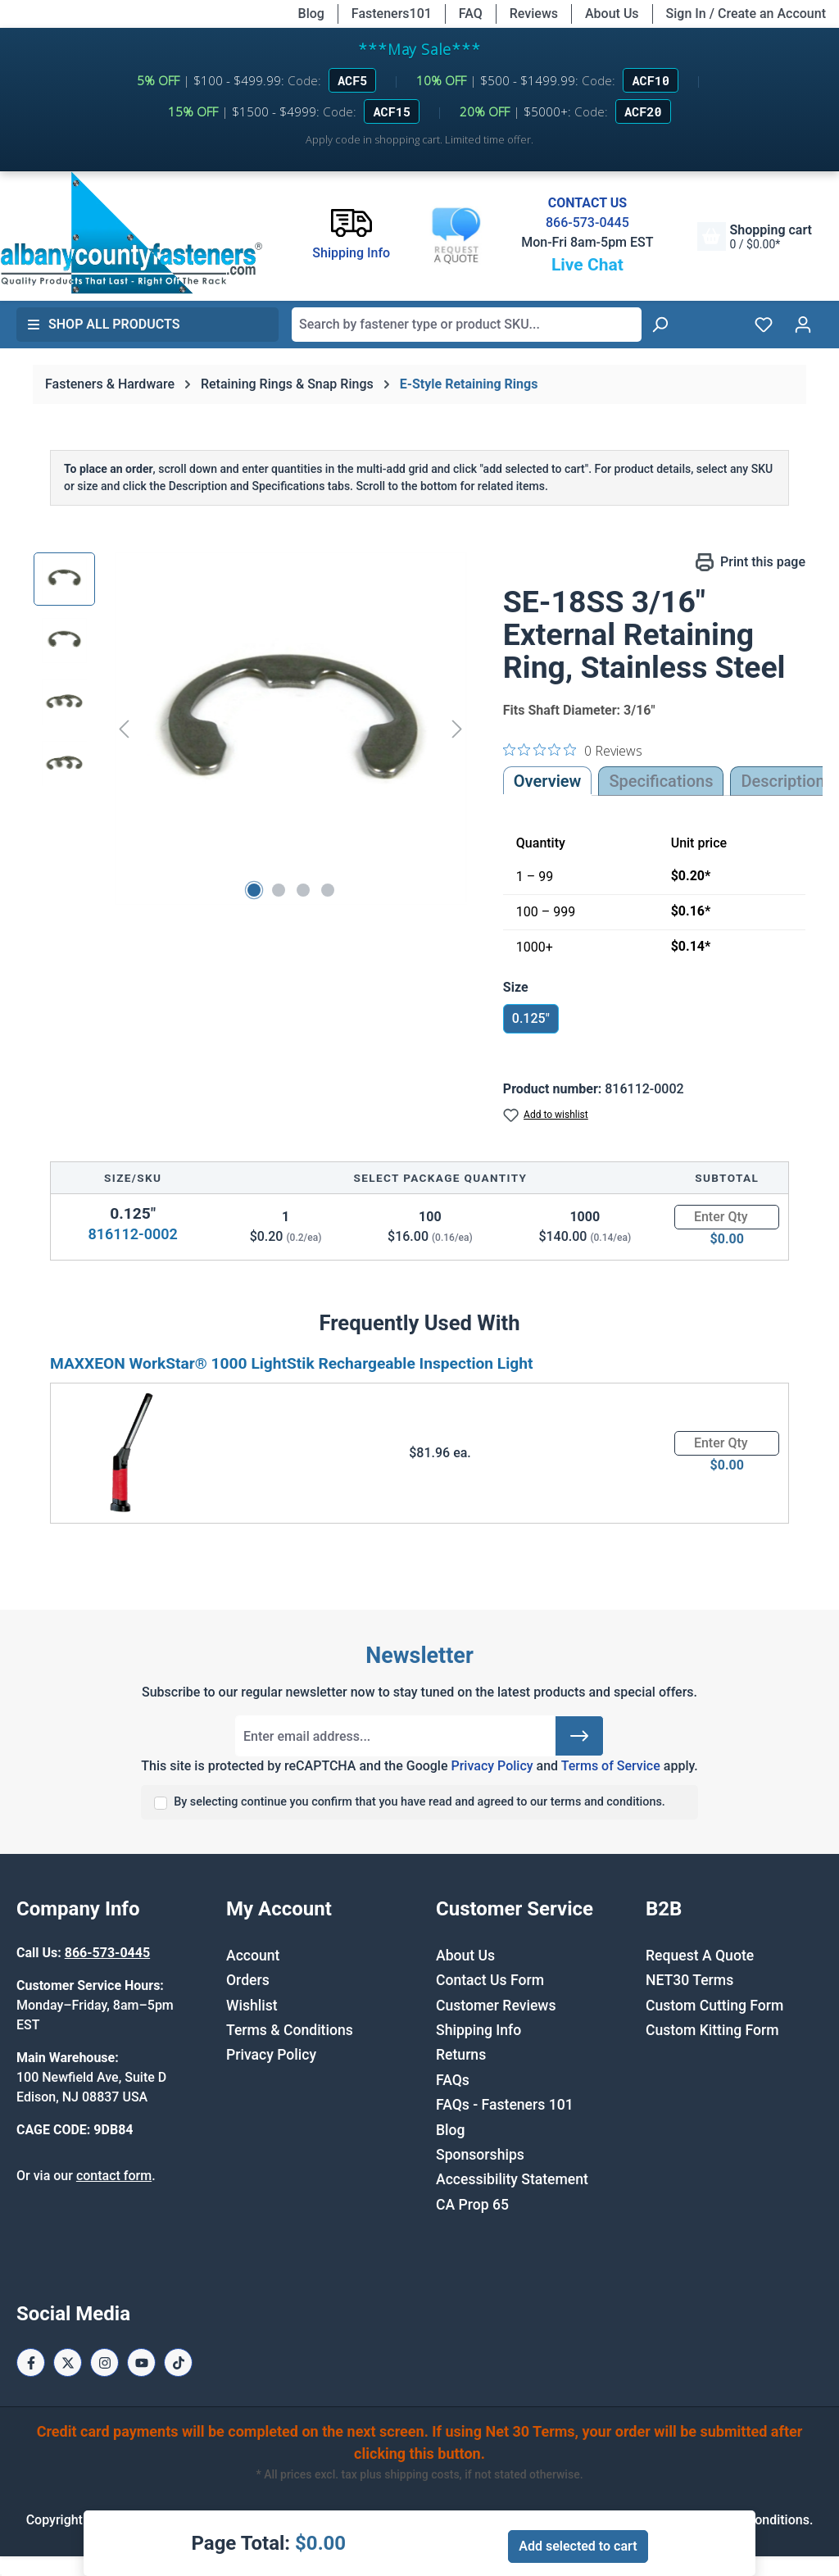 The image size is (839, 2576). What do you see at coordinates (531, 1018) in the screenshot?
I see `0.125"` at bounding box center [531, 1018].